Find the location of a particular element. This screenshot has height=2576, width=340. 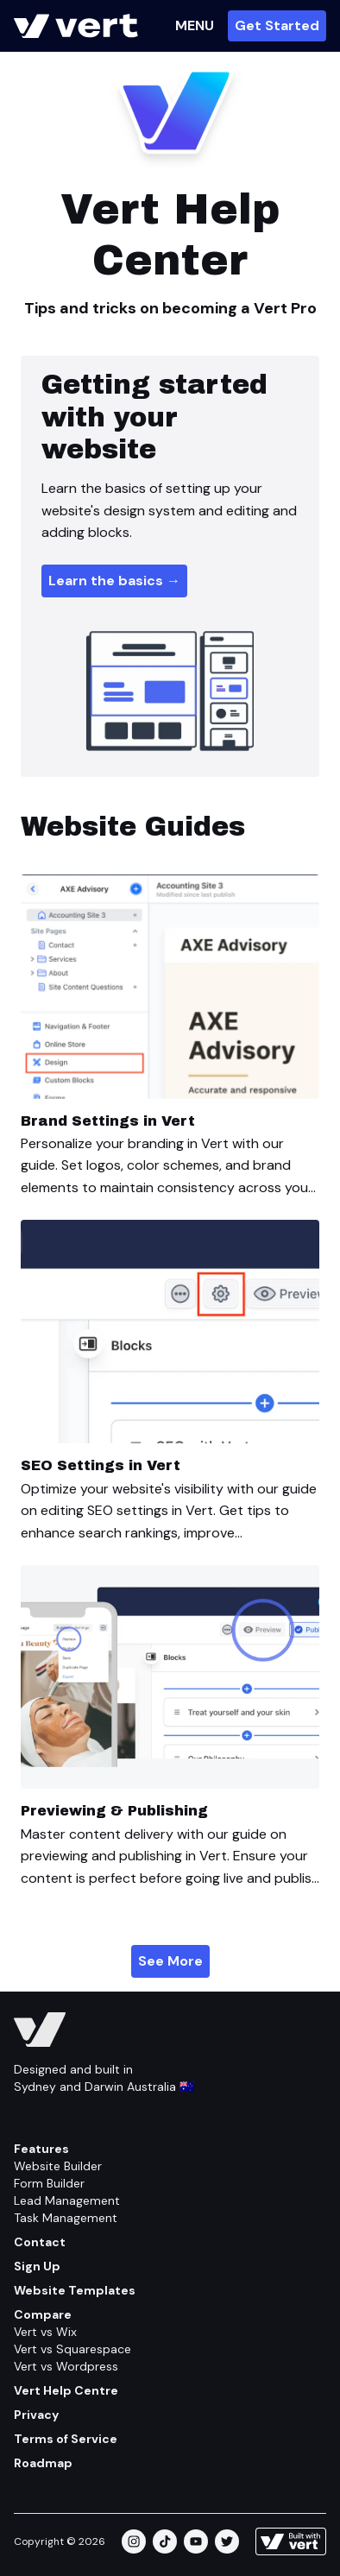

Task Management [Feature/task Management] is located at coordinates (65, 2218).